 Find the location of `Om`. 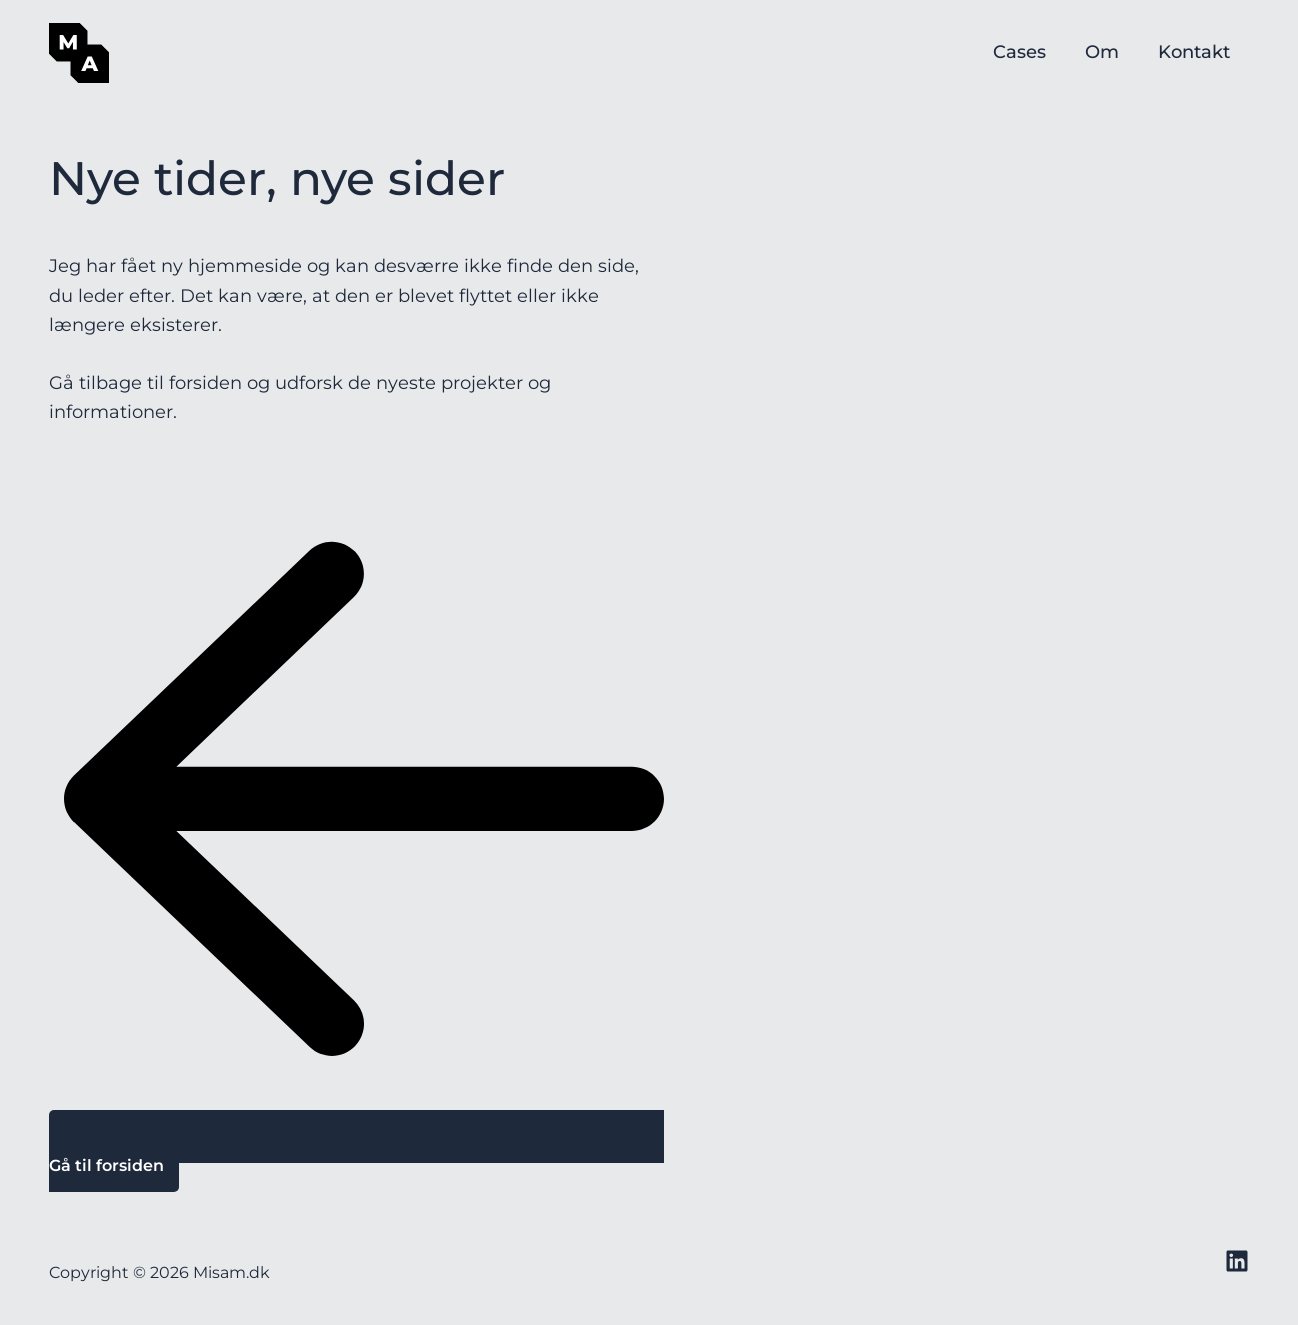

Om is located at coordinates (1106, 53).